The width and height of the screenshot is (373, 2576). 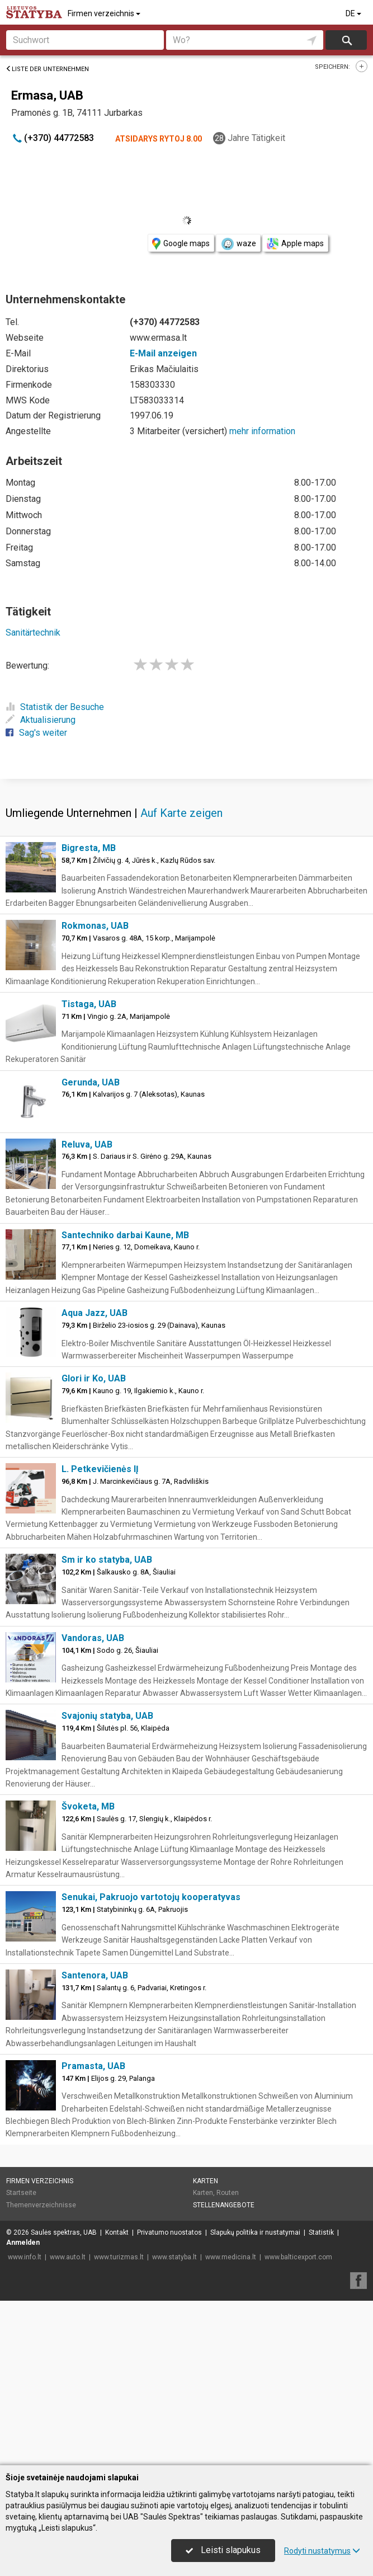 I want to click on Vandoras, UAB, so click(x=93, y=1803).